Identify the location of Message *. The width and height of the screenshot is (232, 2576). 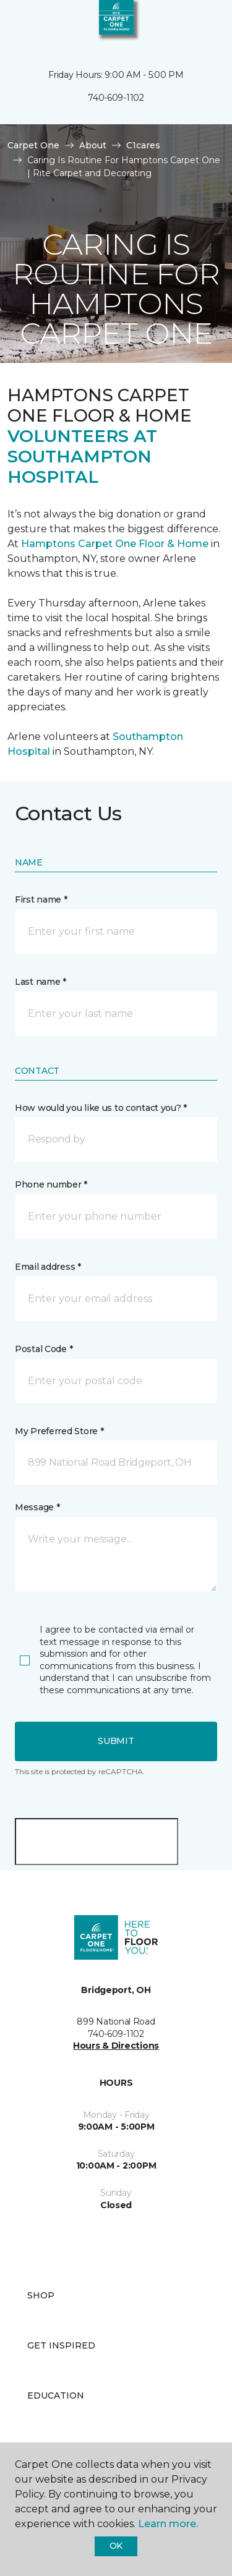
(37, 1507).